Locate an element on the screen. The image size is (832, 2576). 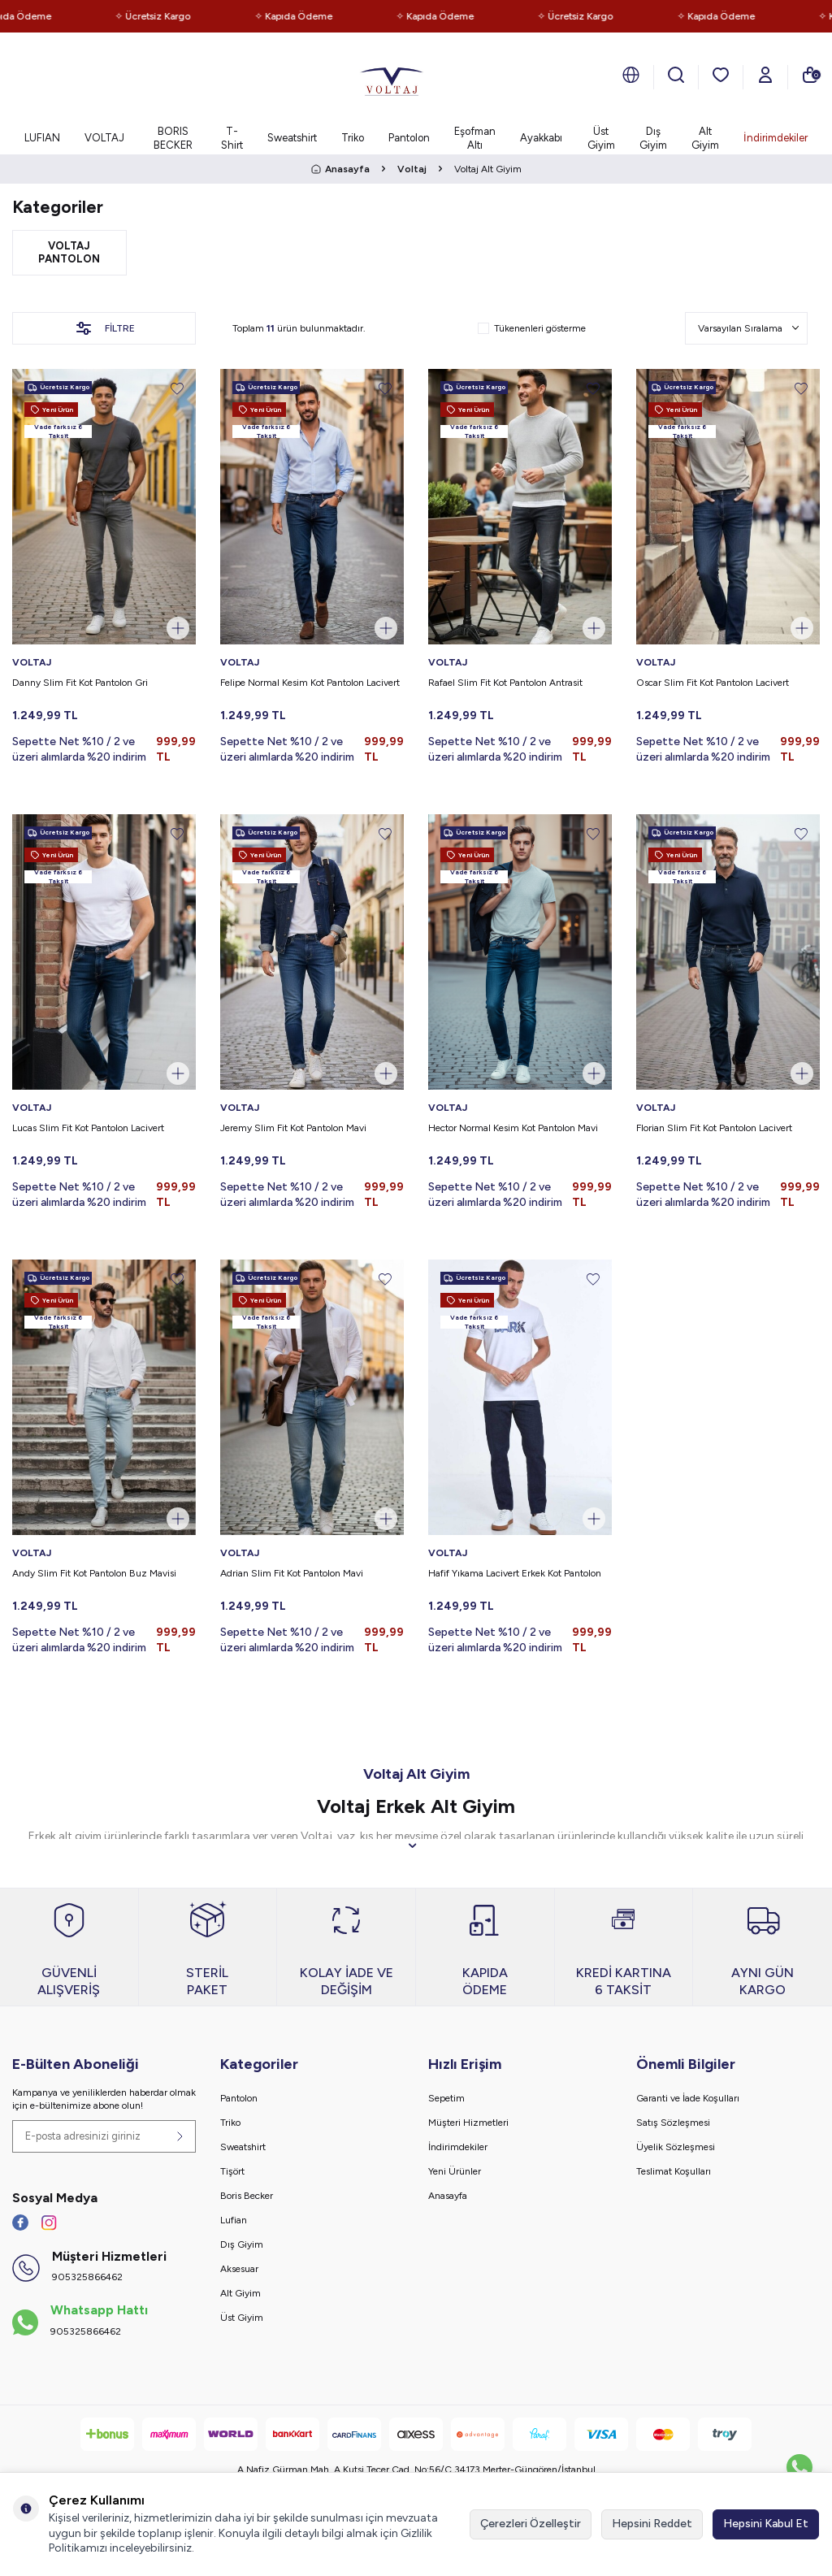
[Hesabım] is located at coordinates (765, 75).